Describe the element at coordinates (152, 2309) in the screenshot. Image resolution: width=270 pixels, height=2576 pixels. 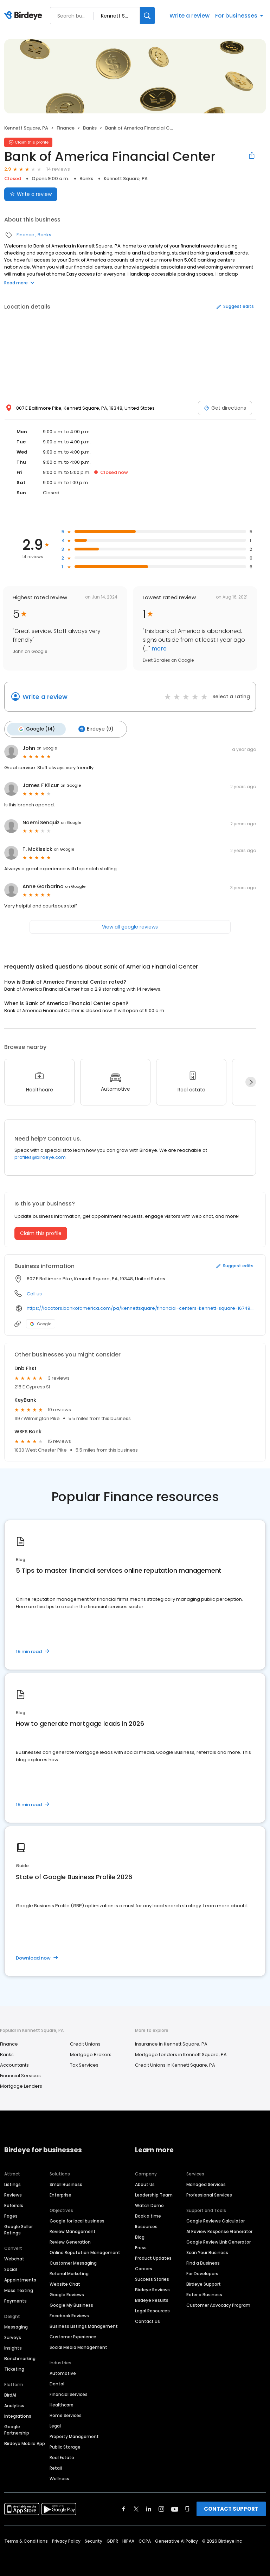
I see `Legal Resources` at that location.